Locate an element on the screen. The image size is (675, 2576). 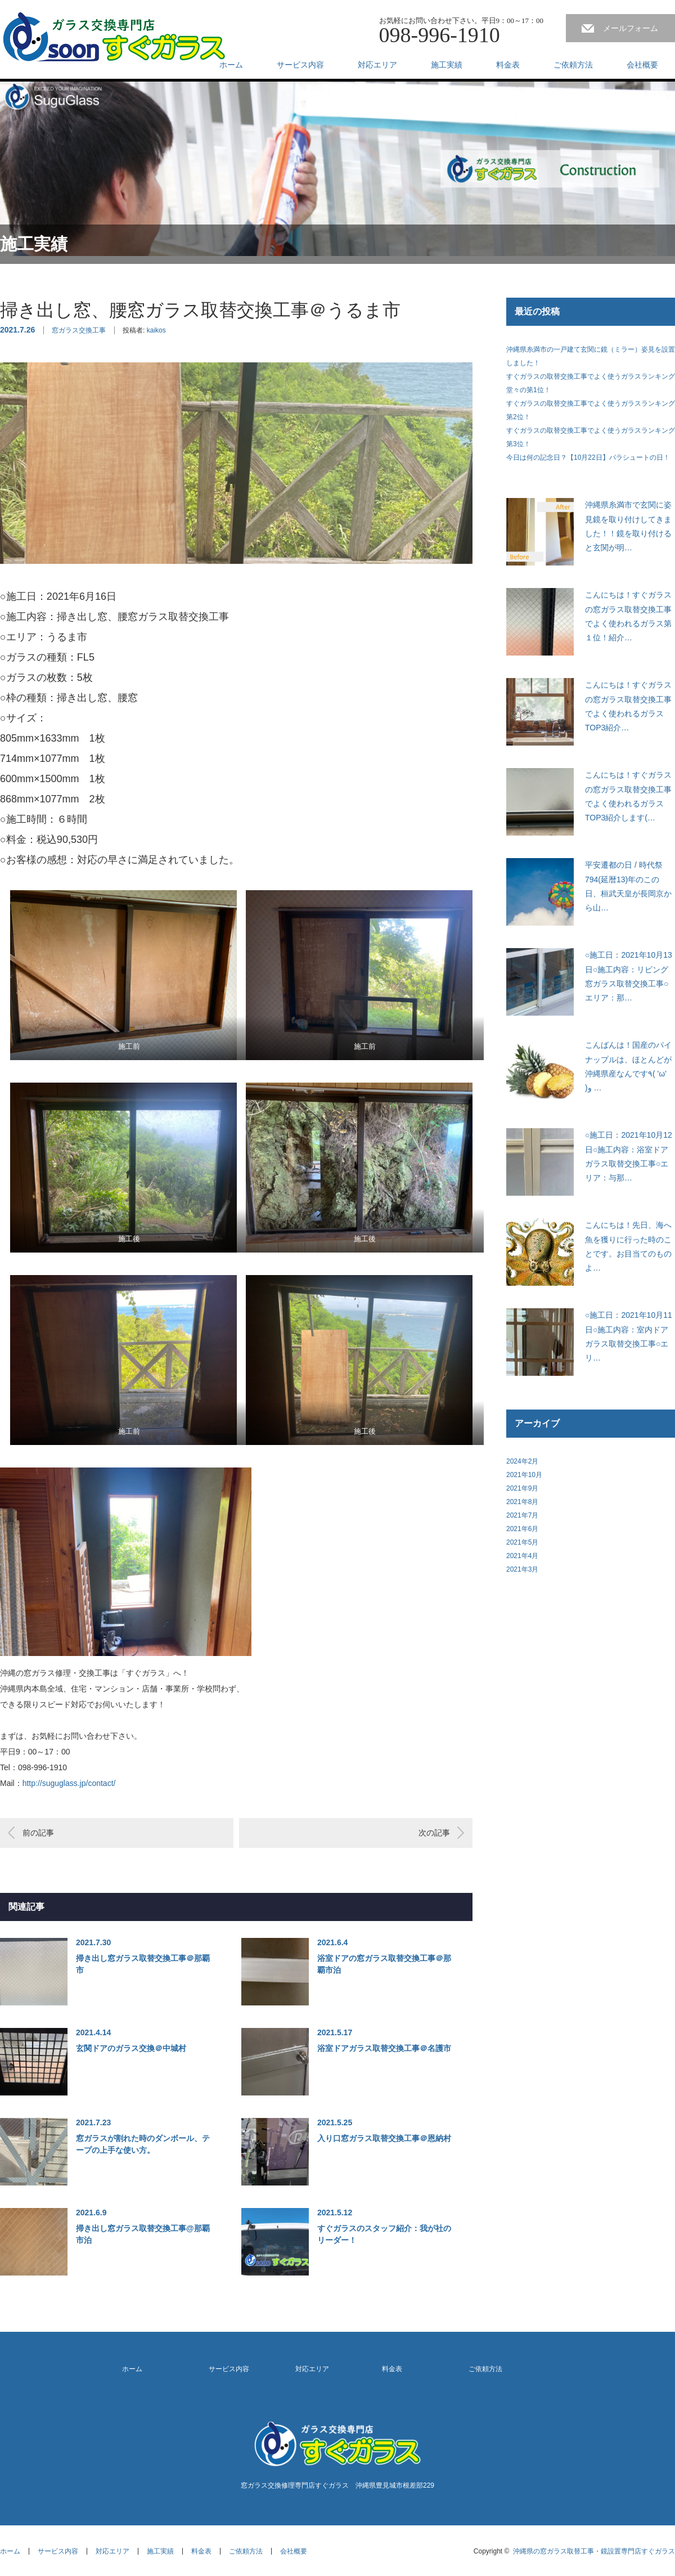
窓ガラス交換工事 is located at coordinates (79, 330).